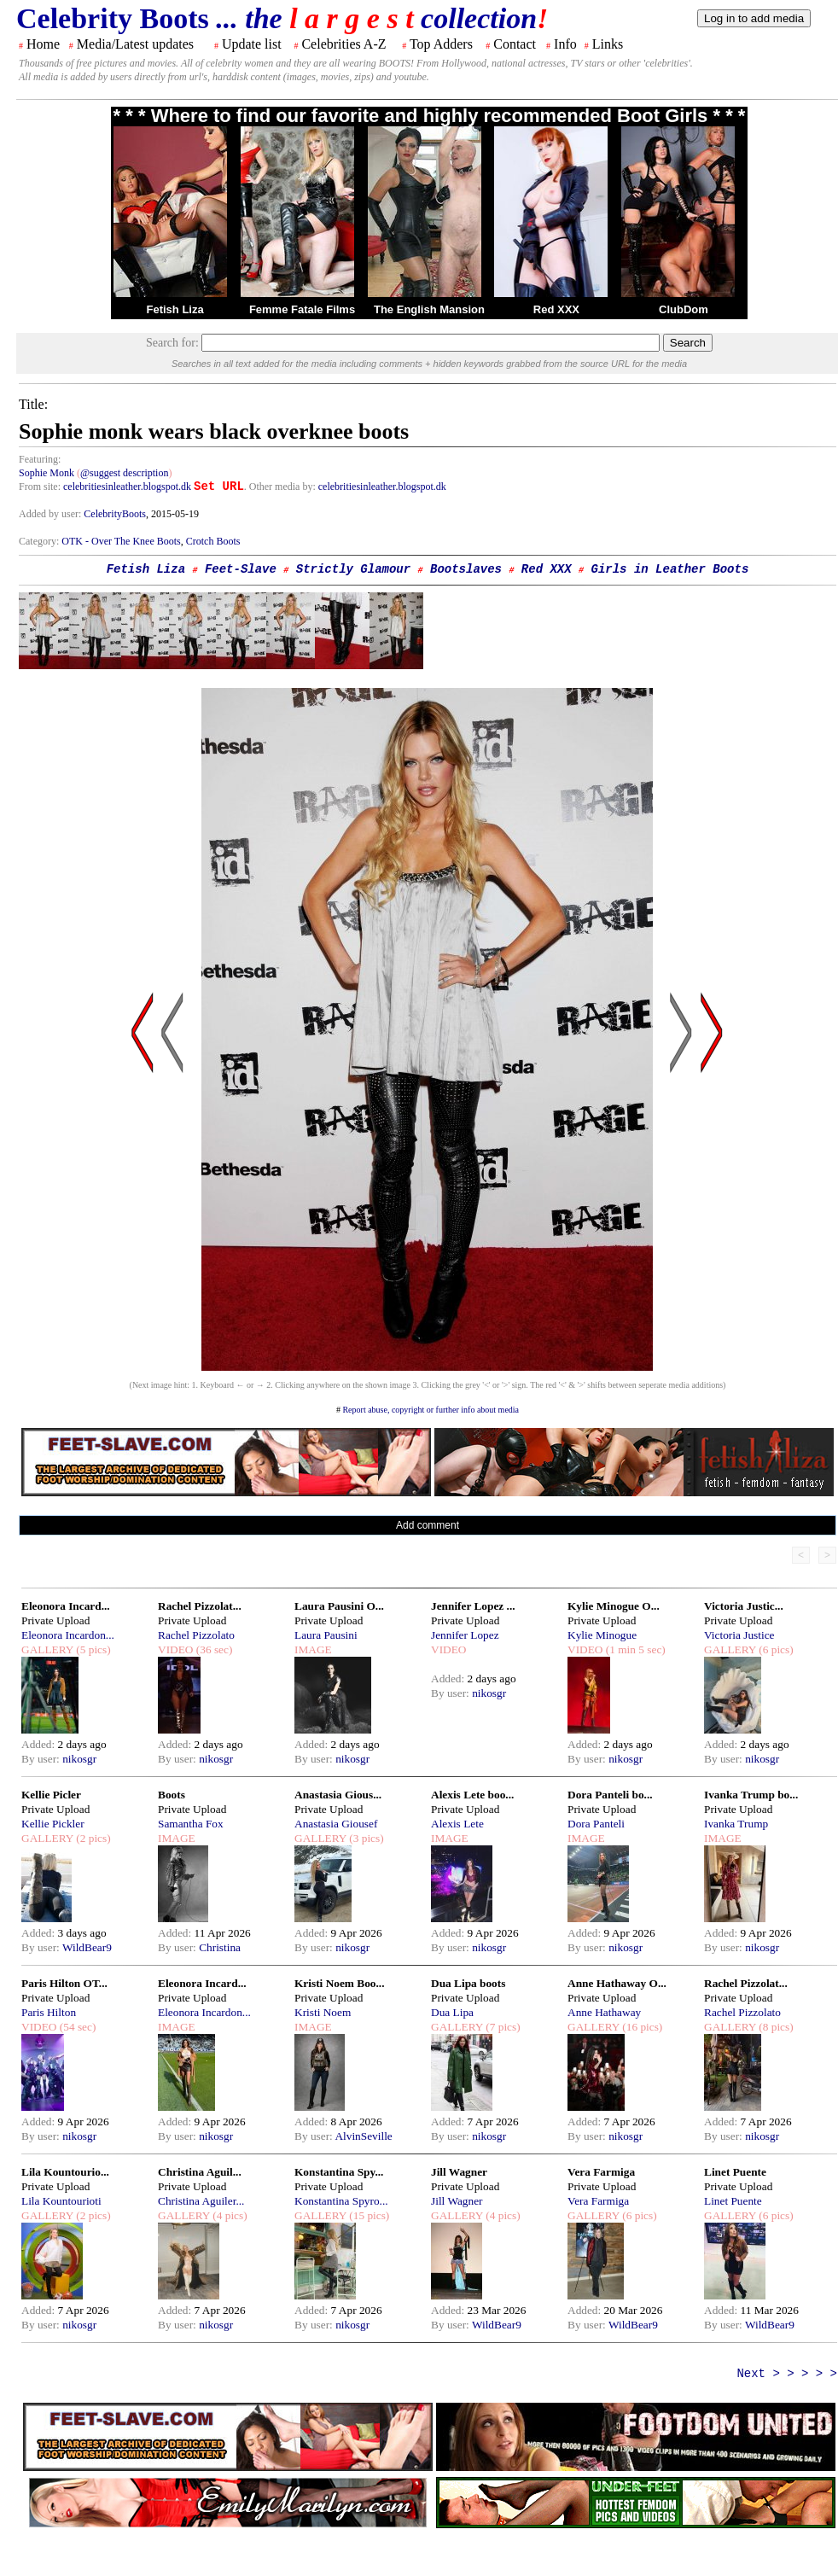  What do you see at coordinates (430, 1409) in the screenshot?
I see `Report abuse, copyright or further info about media` at bounding box center [430, 1409].